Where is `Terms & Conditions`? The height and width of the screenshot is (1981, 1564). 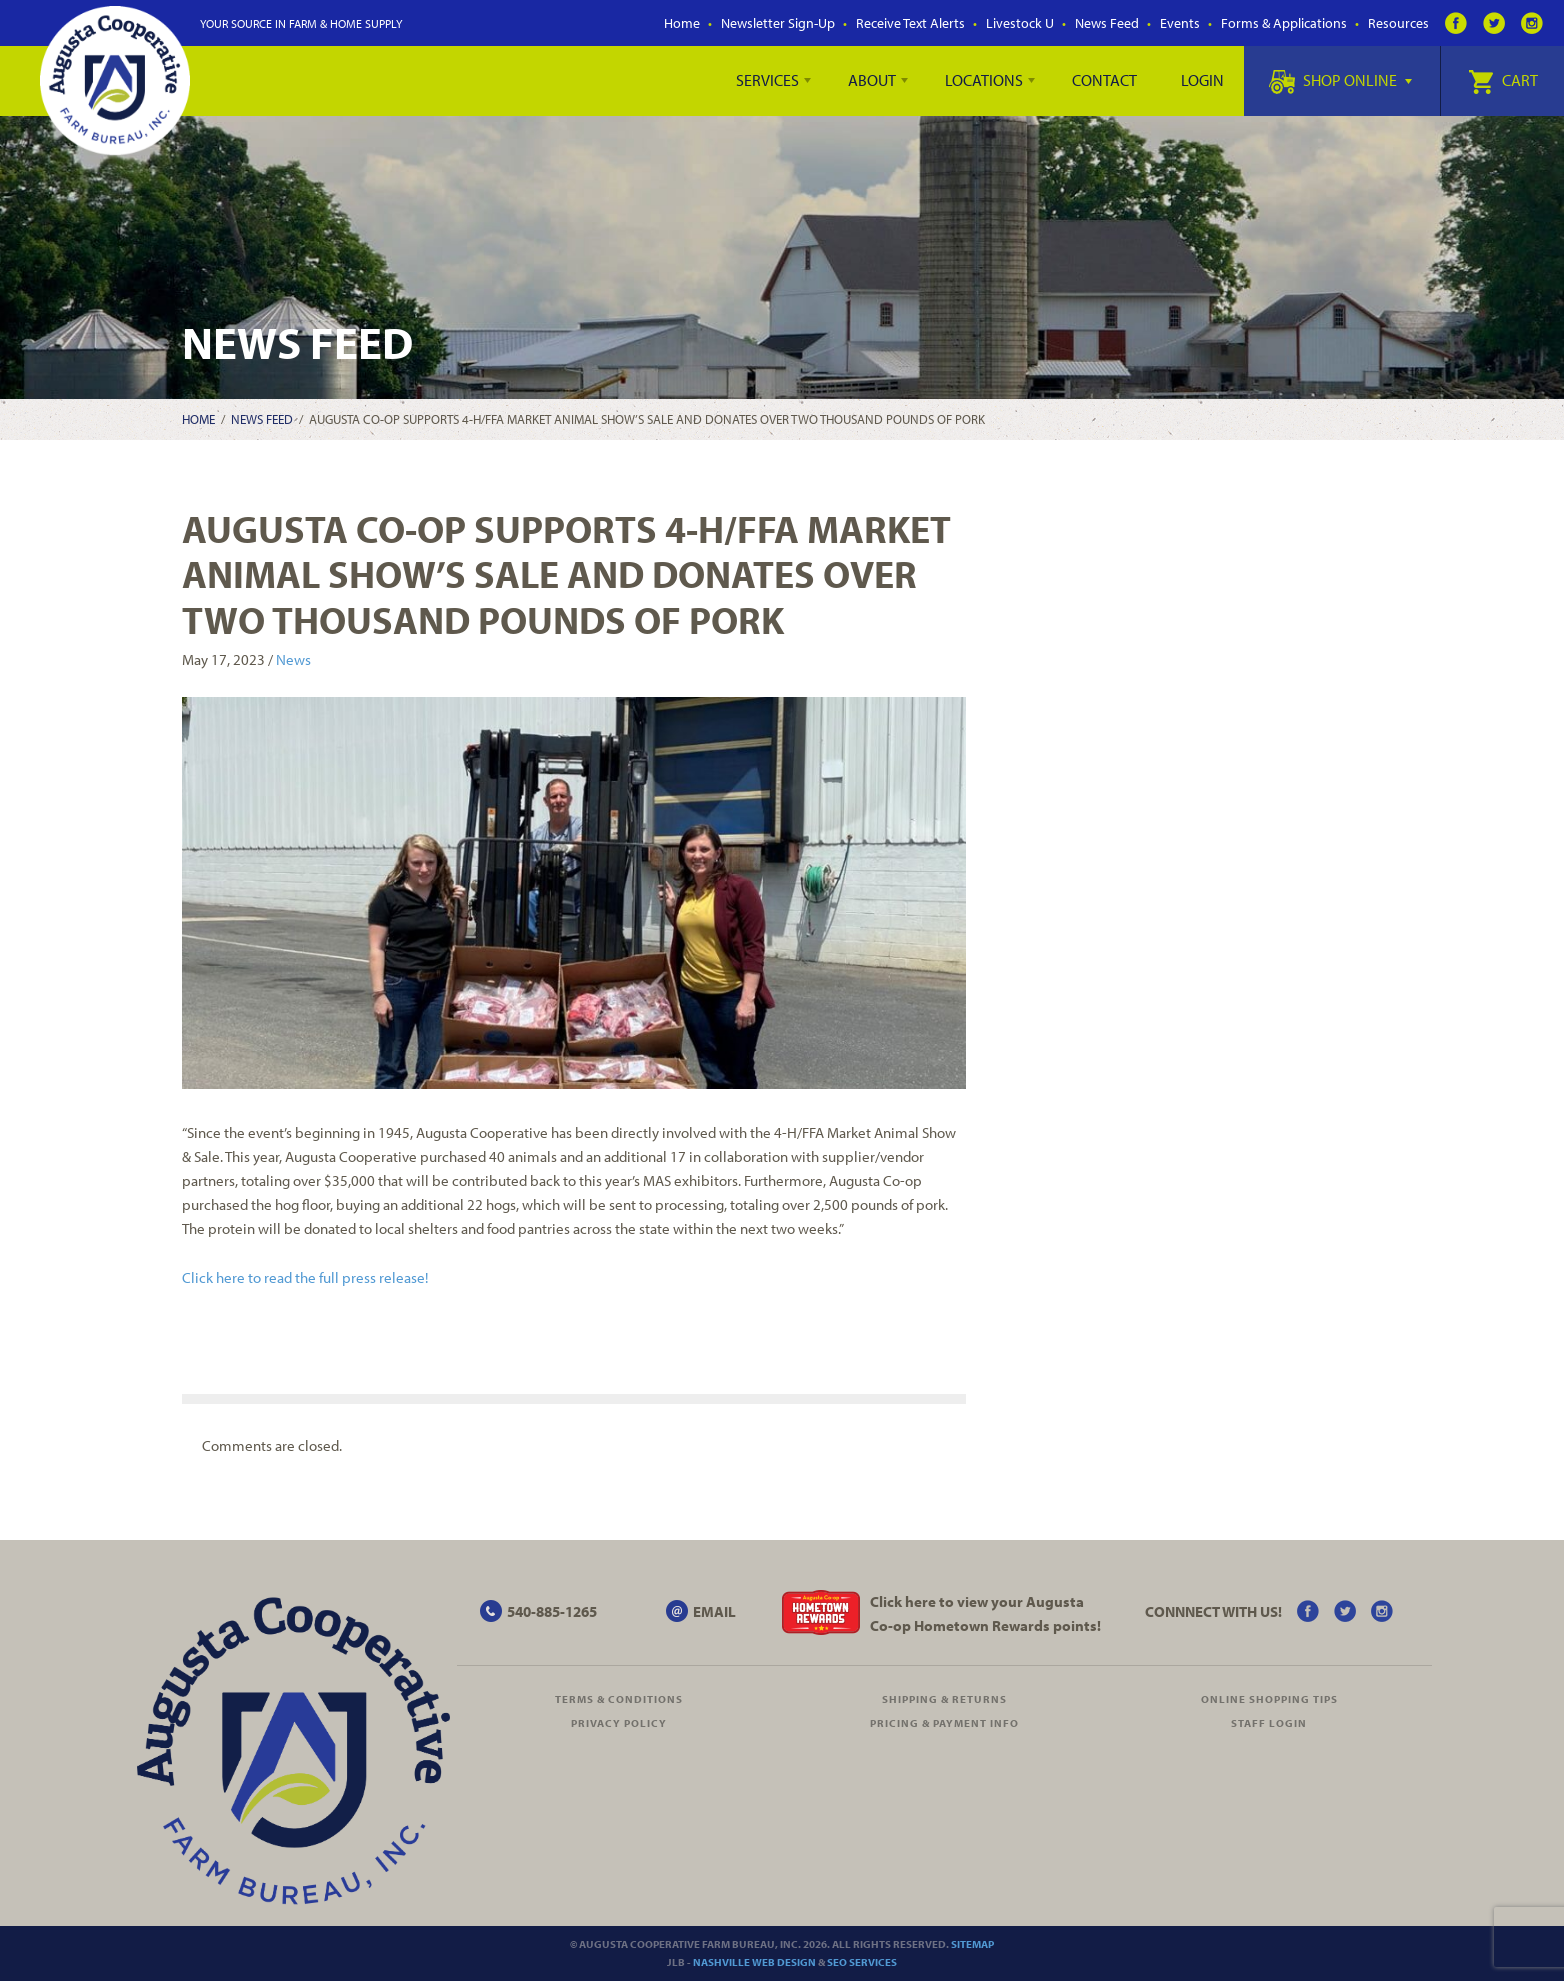
Terms & Conditions is located at coordinates (619, 1699).